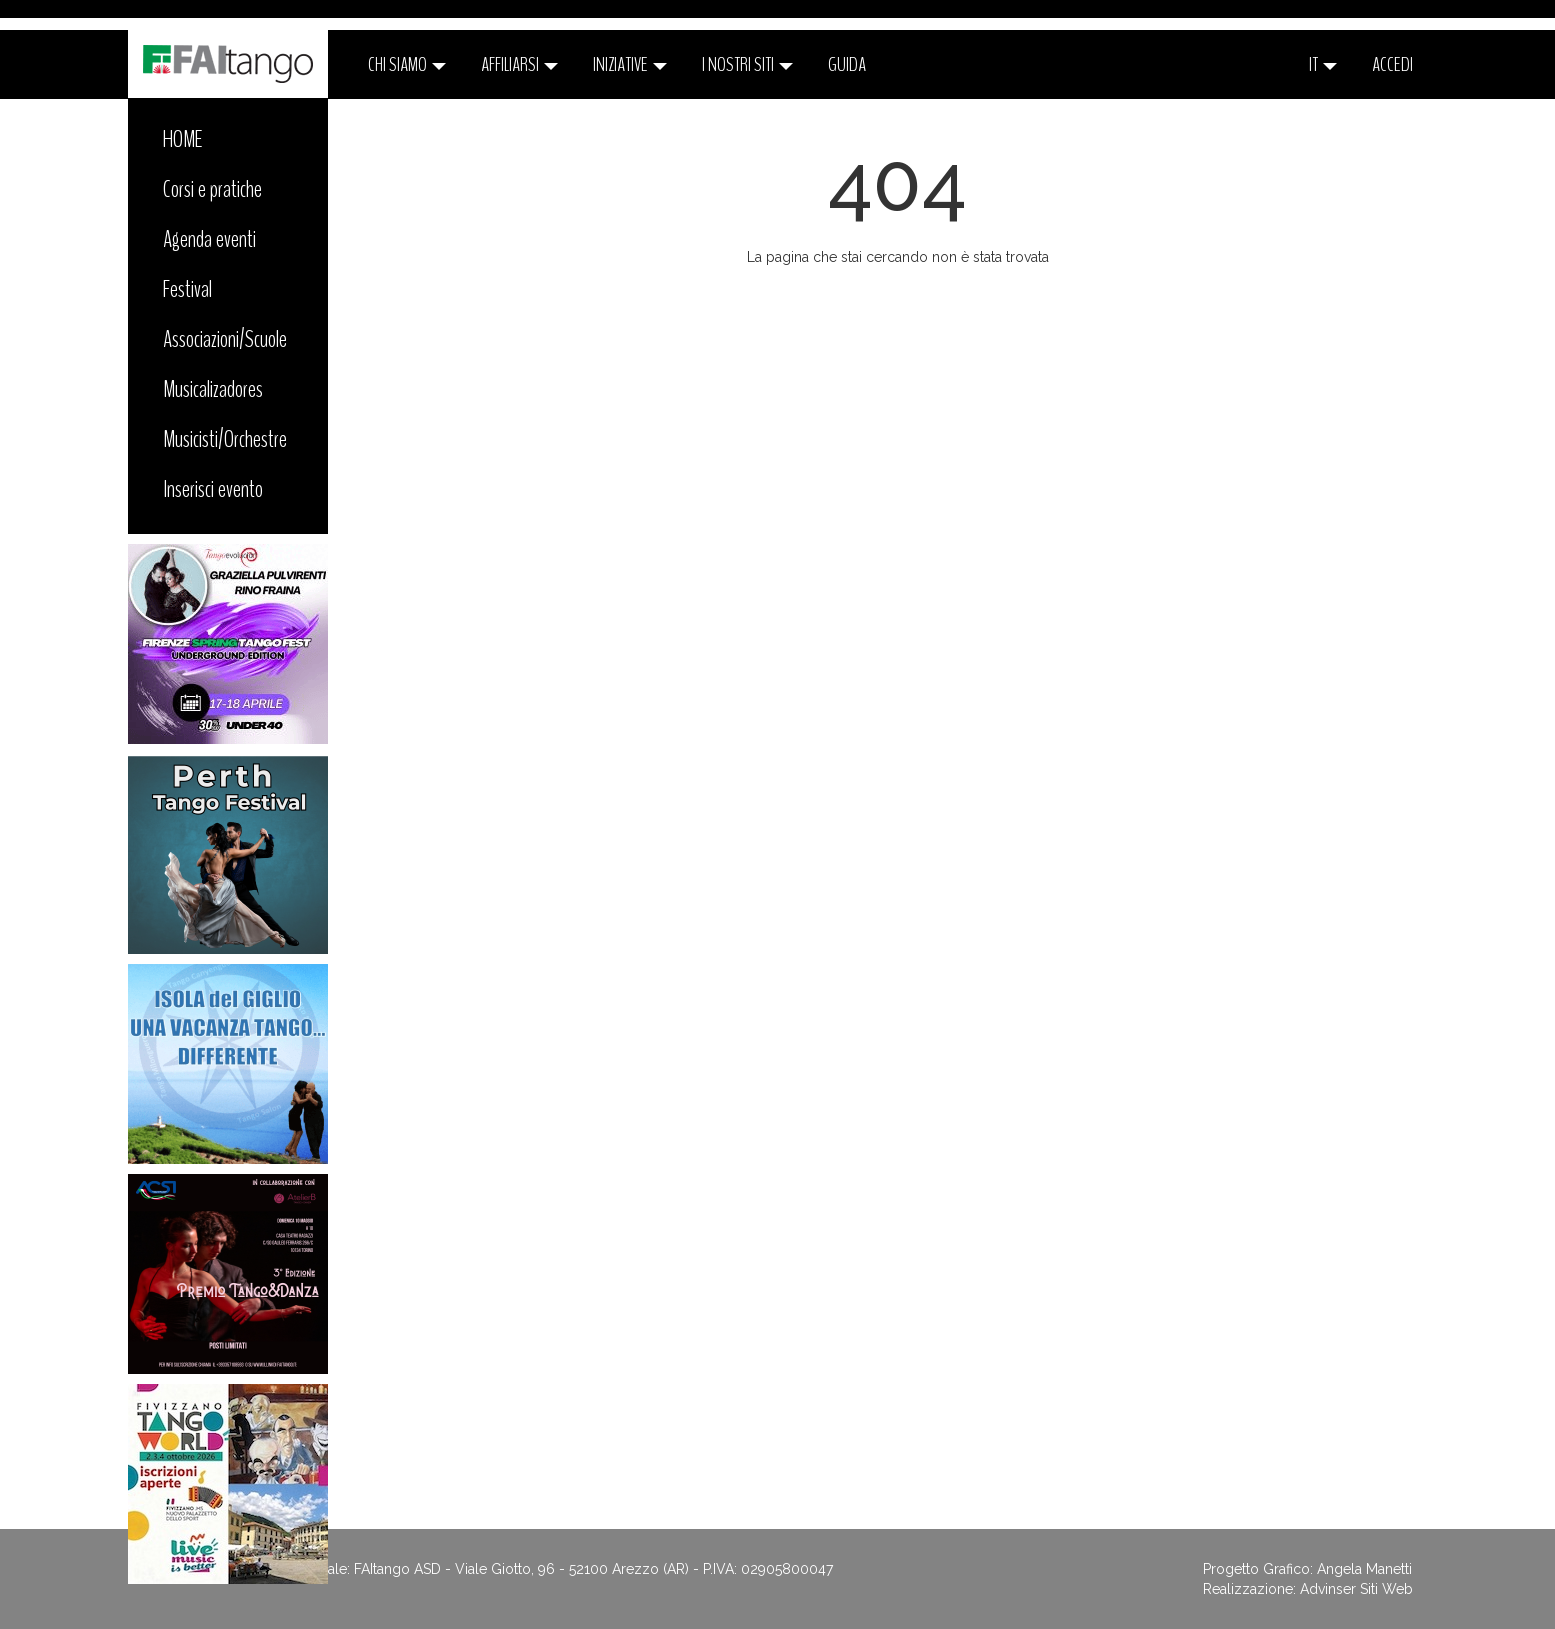 The width and height of the screenshot is (1555, 1629). I want to click on Corsi e pratiche, so click(212, 189).